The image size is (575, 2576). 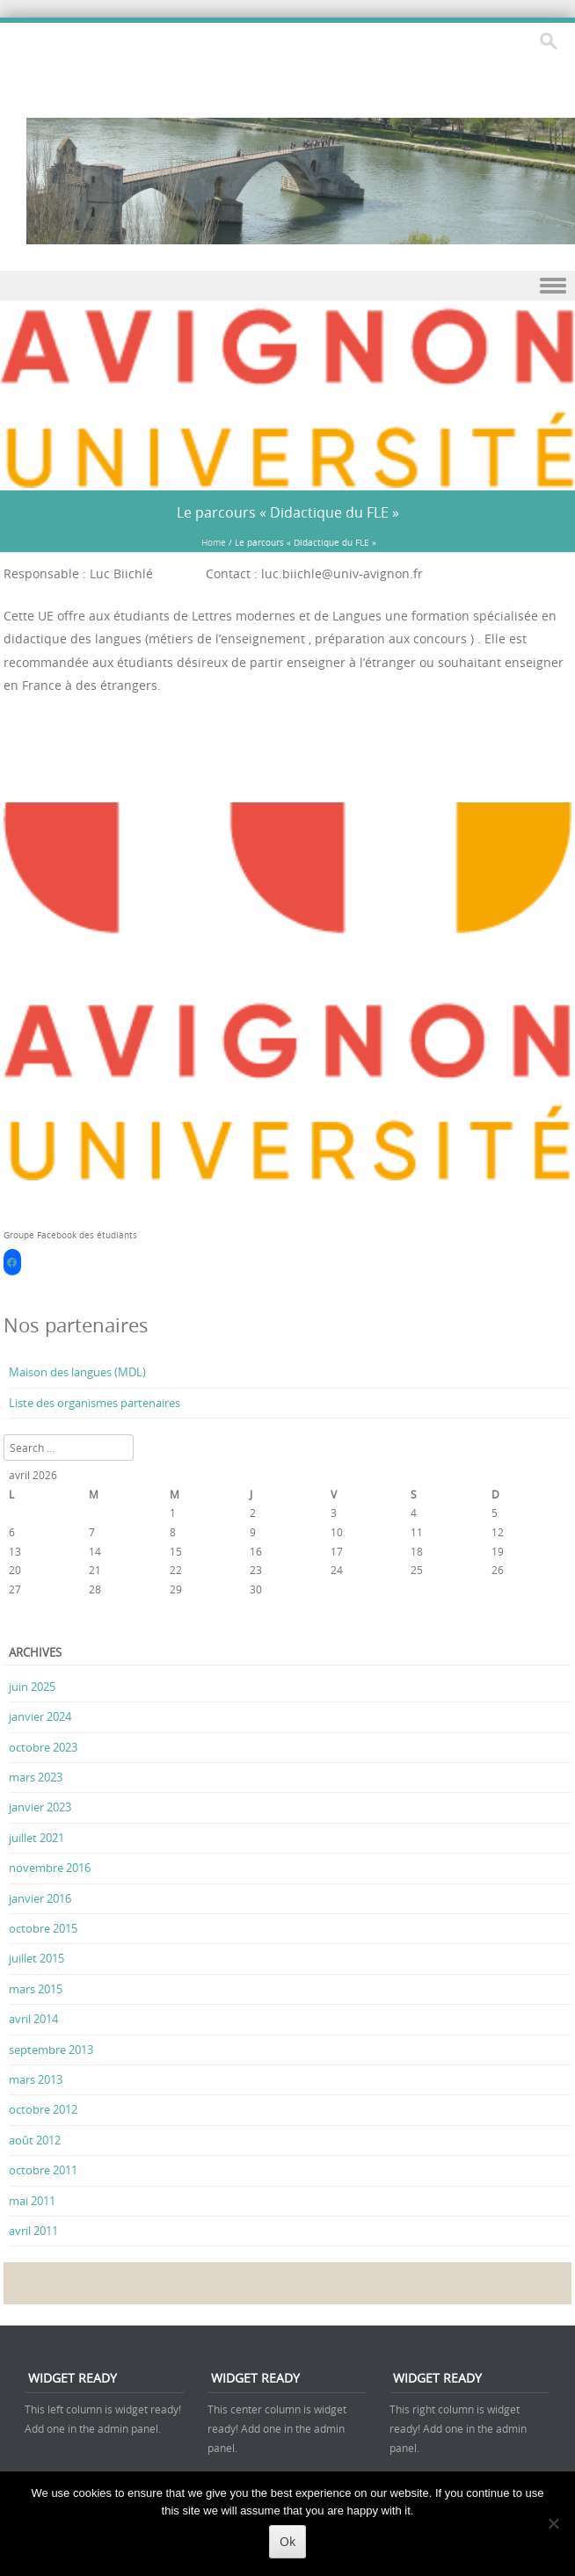 What do you see at coordinates (43, 1747) in the screenshot?
I see `octobre 2023` at bounding box center [43, 1747].